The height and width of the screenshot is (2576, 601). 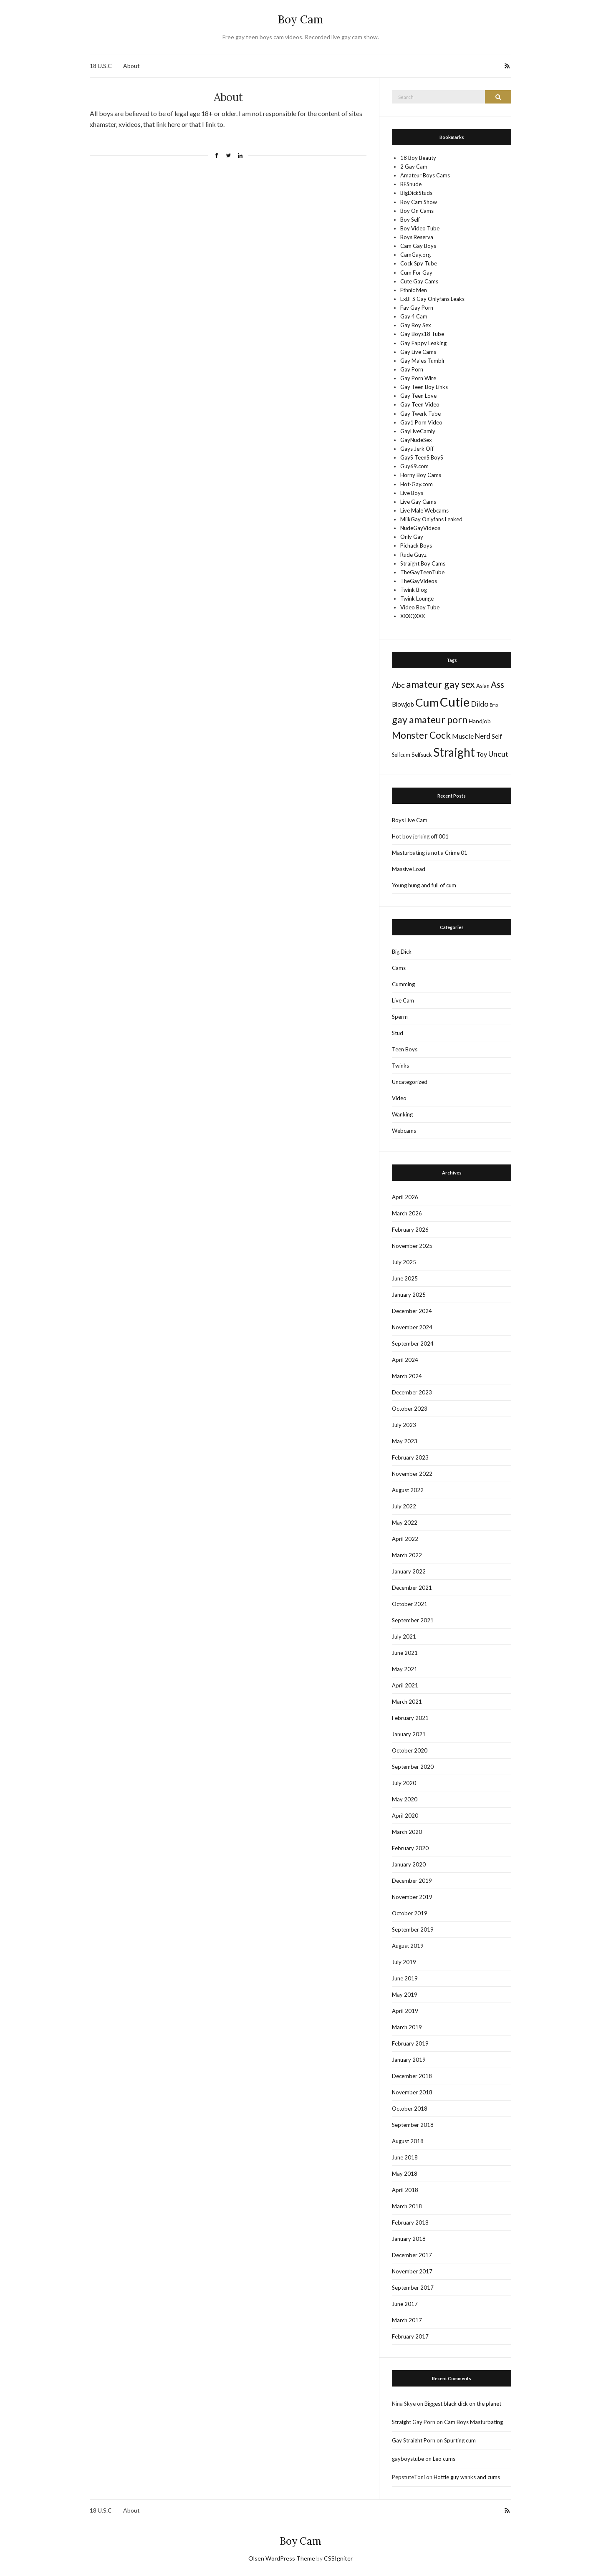 I want to click on May 2021, so click(x=404, y=1669).